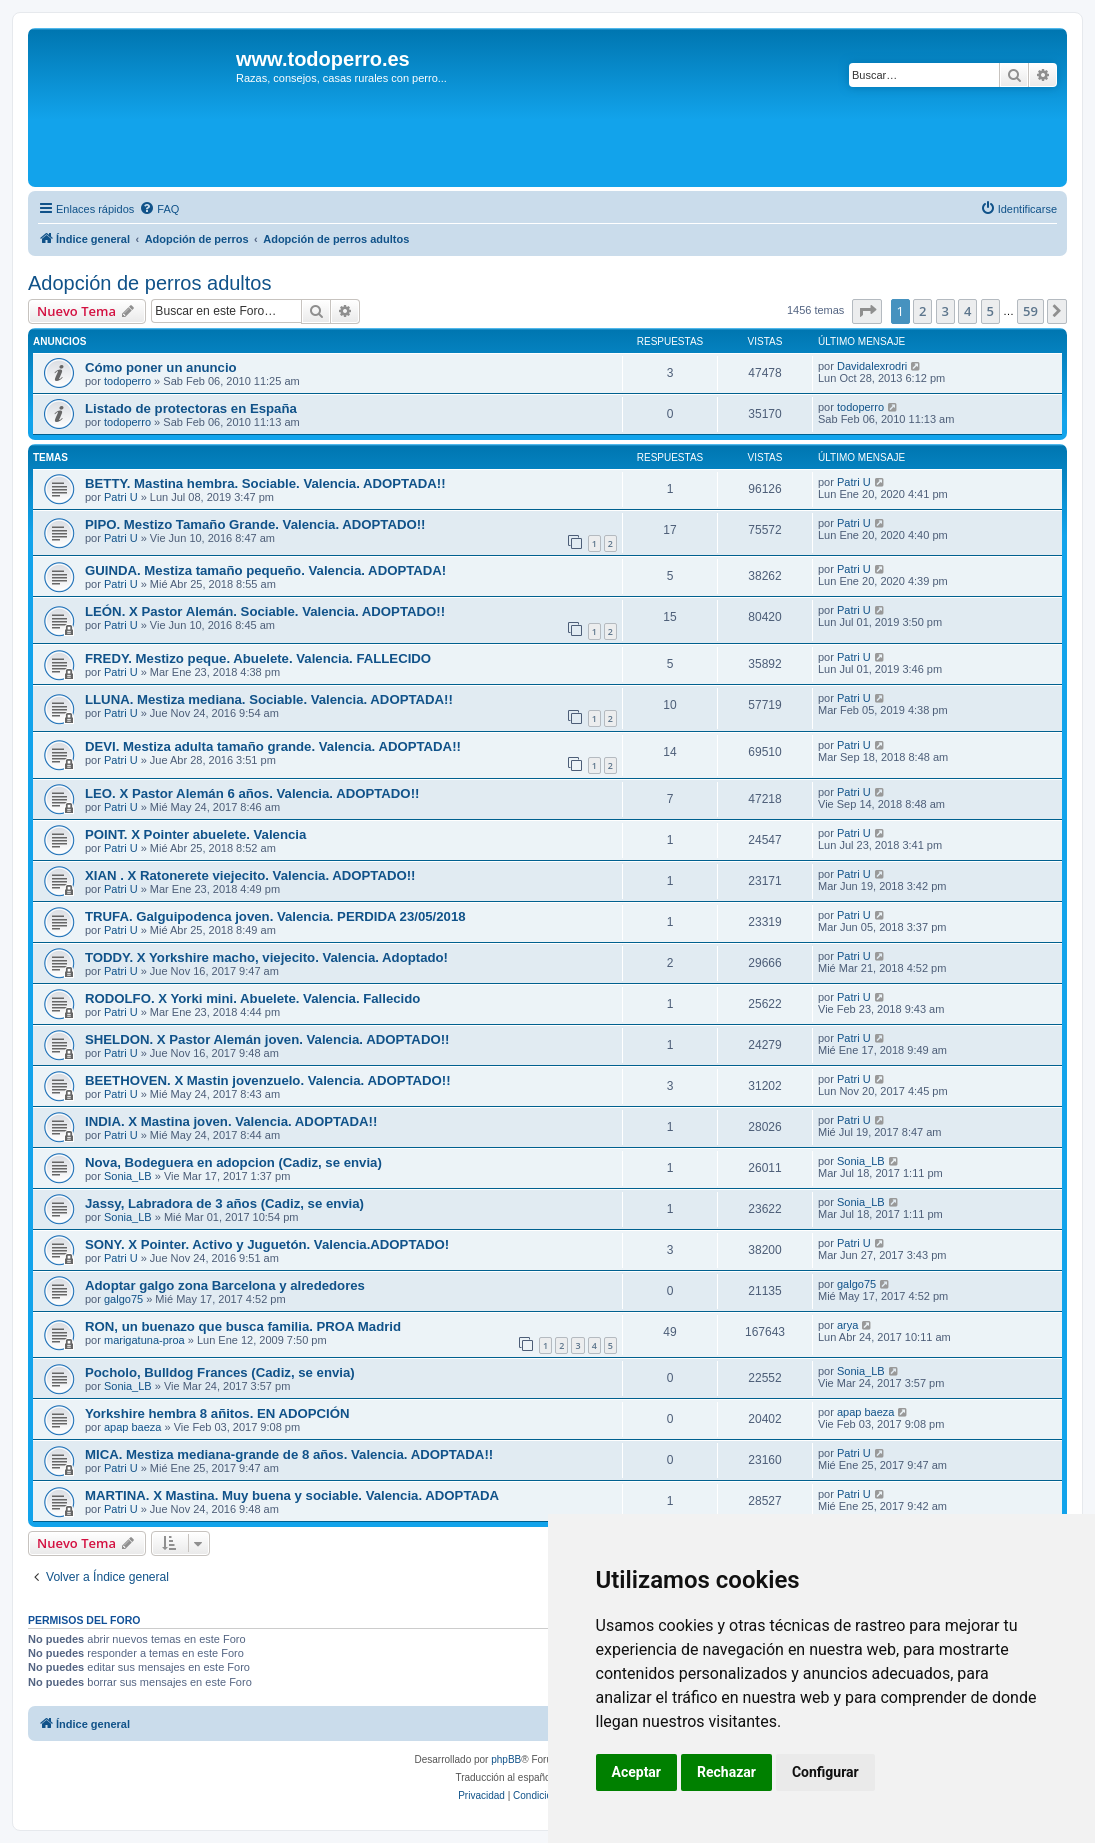  Describe the element at coordinates (220, 1372) in the screenshot. I see `Pocholo, Bulldog Frances (Cadiz, se envia)` at that location.